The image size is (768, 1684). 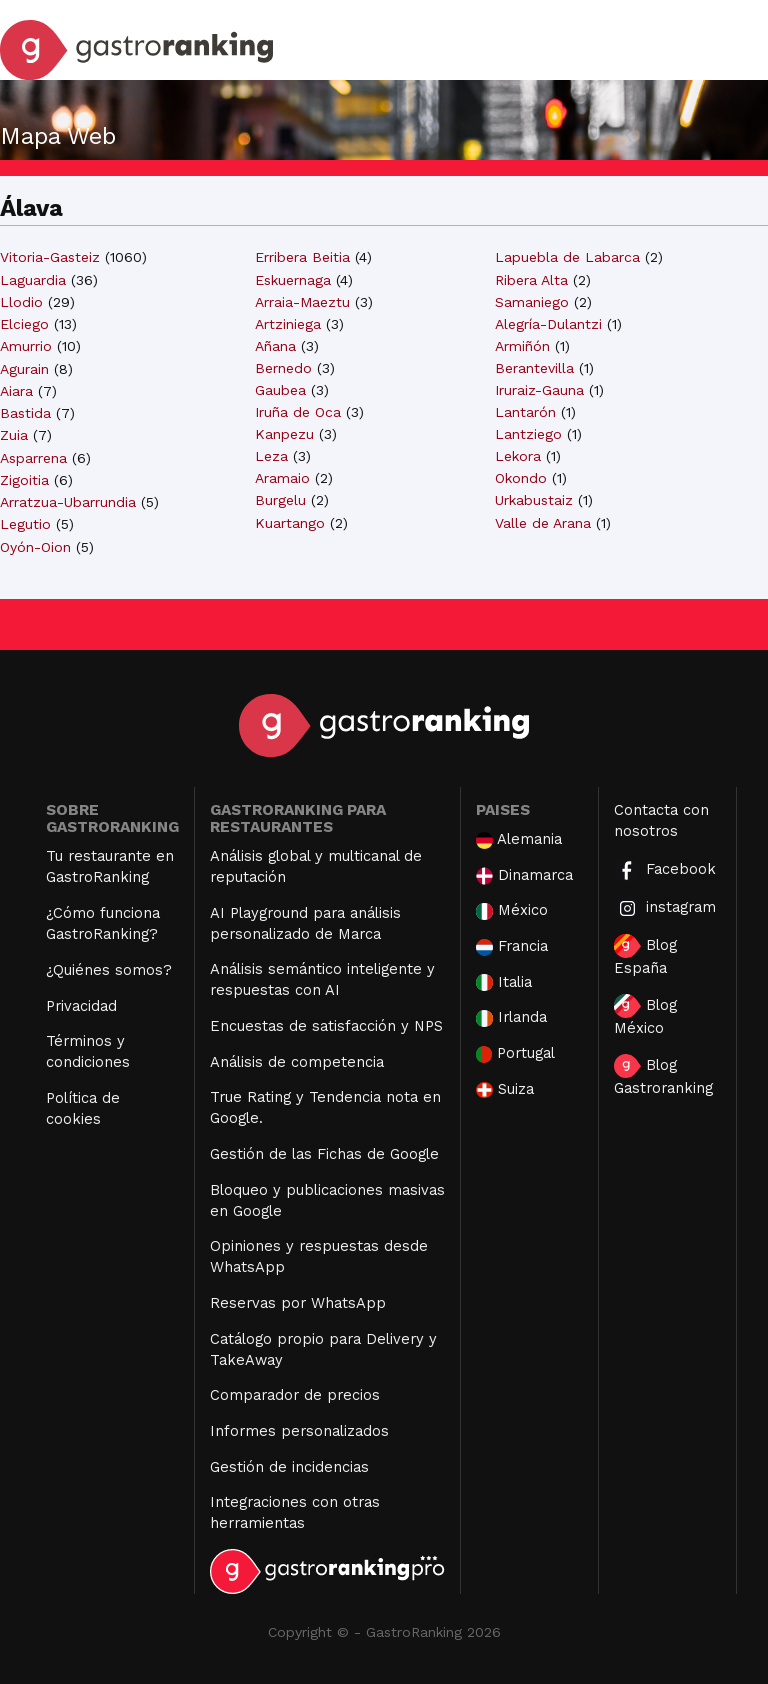 What do you see at coordinates (512, 946) in the screenshot?
I see `Francia` at bounding box center [512, 946].